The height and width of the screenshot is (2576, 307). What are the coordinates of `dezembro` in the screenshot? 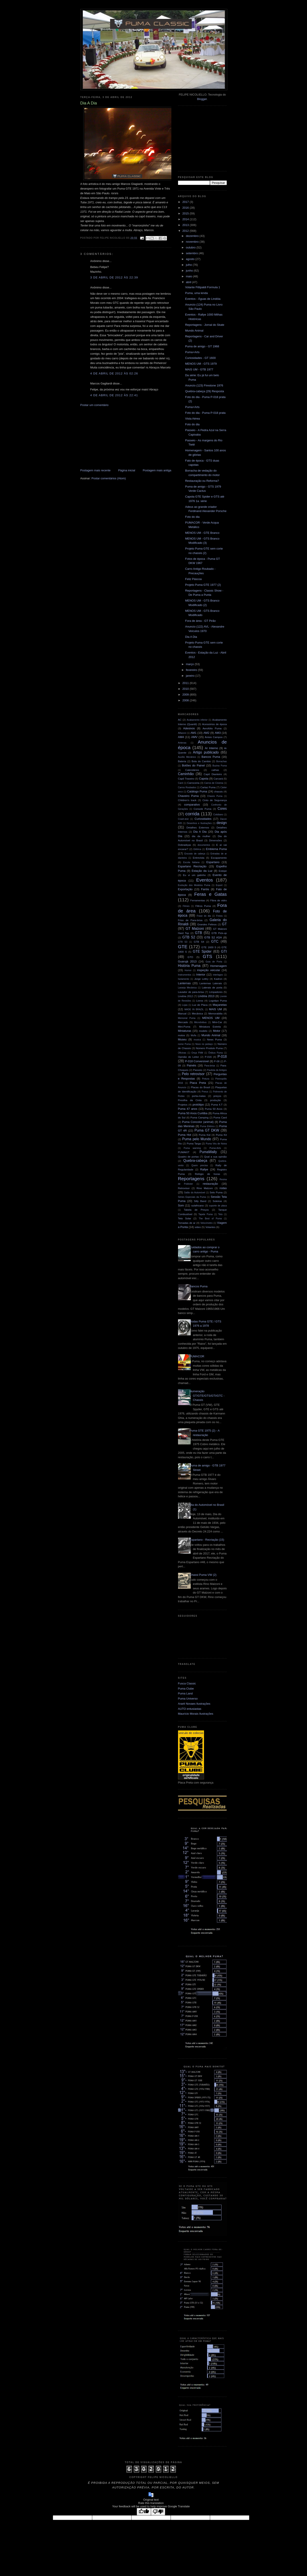 It's located at (192, 236).